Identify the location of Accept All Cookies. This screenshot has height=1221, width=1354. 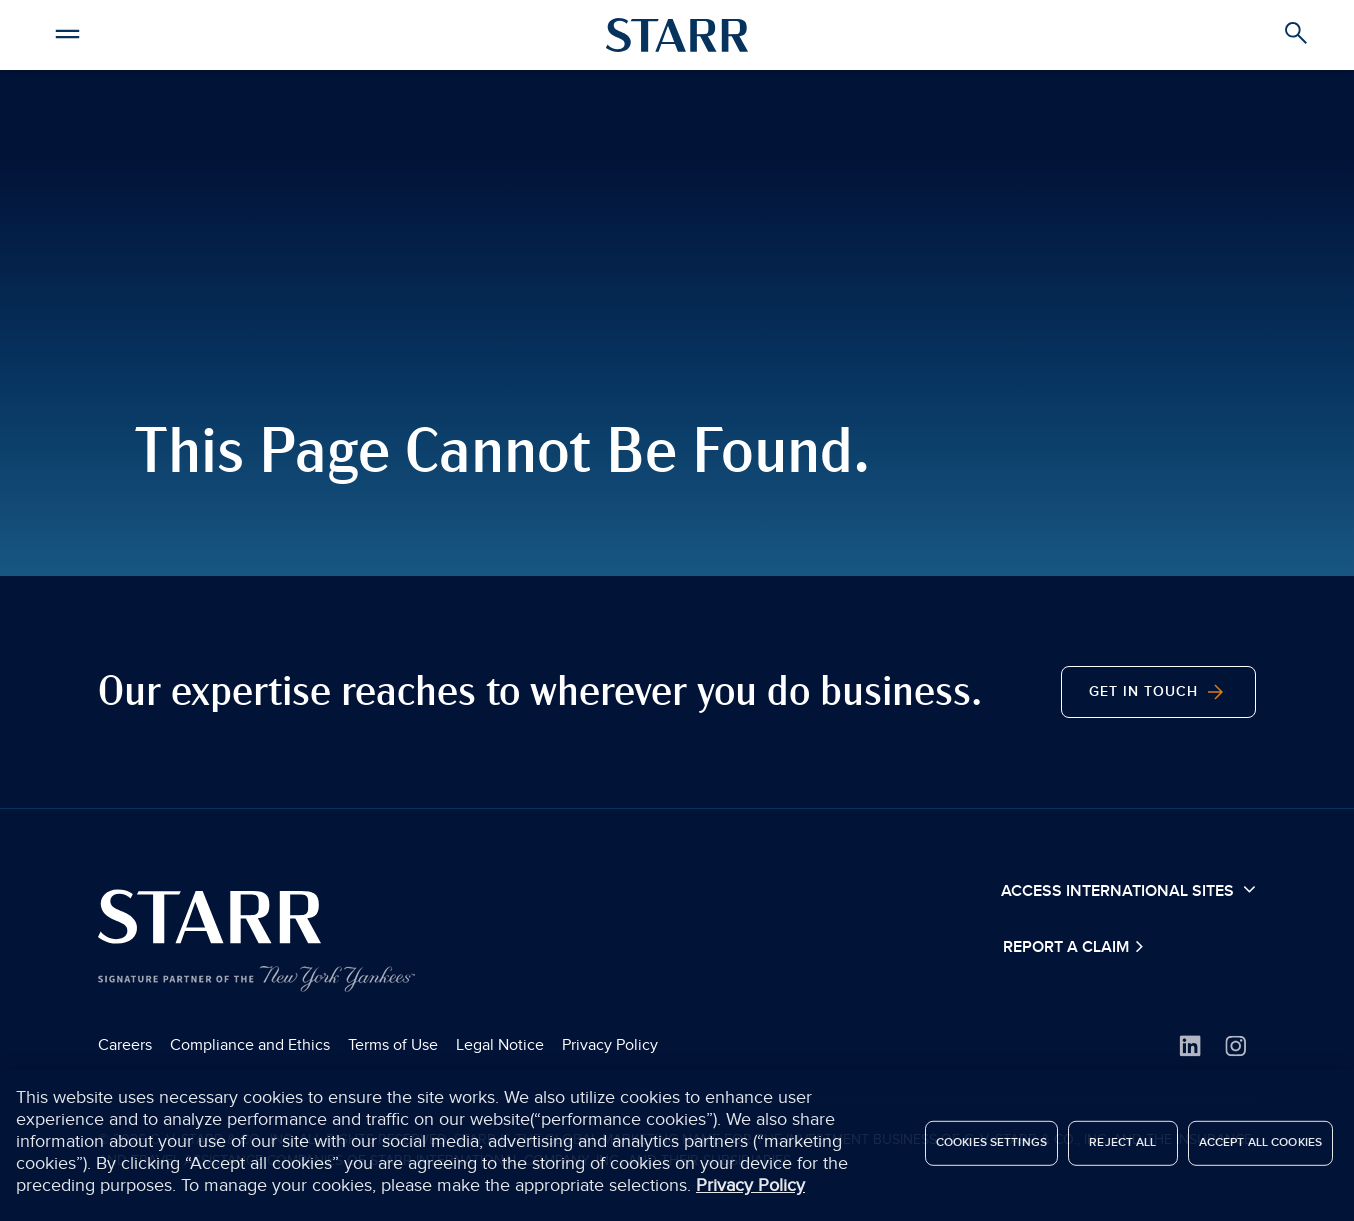
(1260, 1146).